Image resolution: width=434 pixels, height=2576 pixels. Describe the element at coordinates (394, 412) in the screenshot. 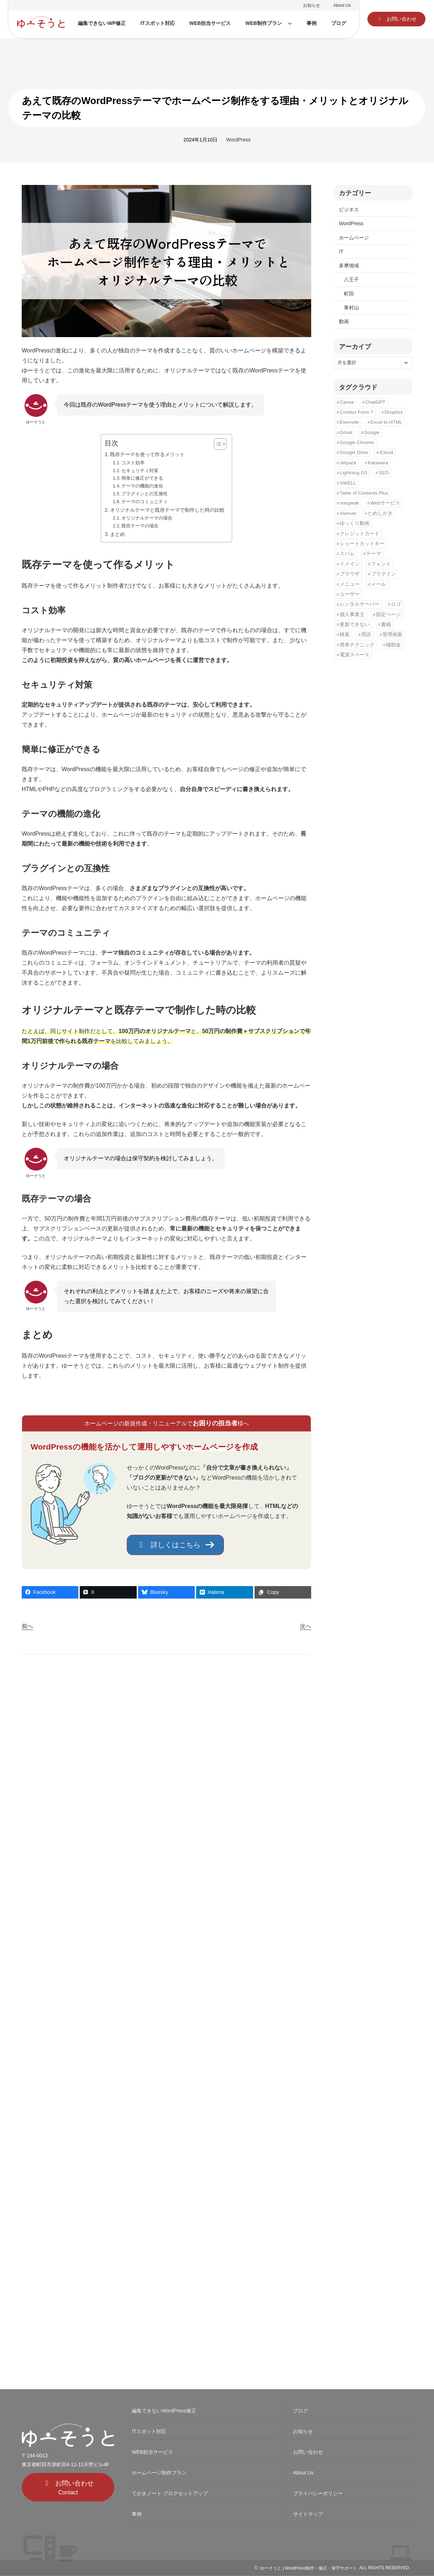

I see `Dropbox [Dropbox (1個の項目)]` at that location.